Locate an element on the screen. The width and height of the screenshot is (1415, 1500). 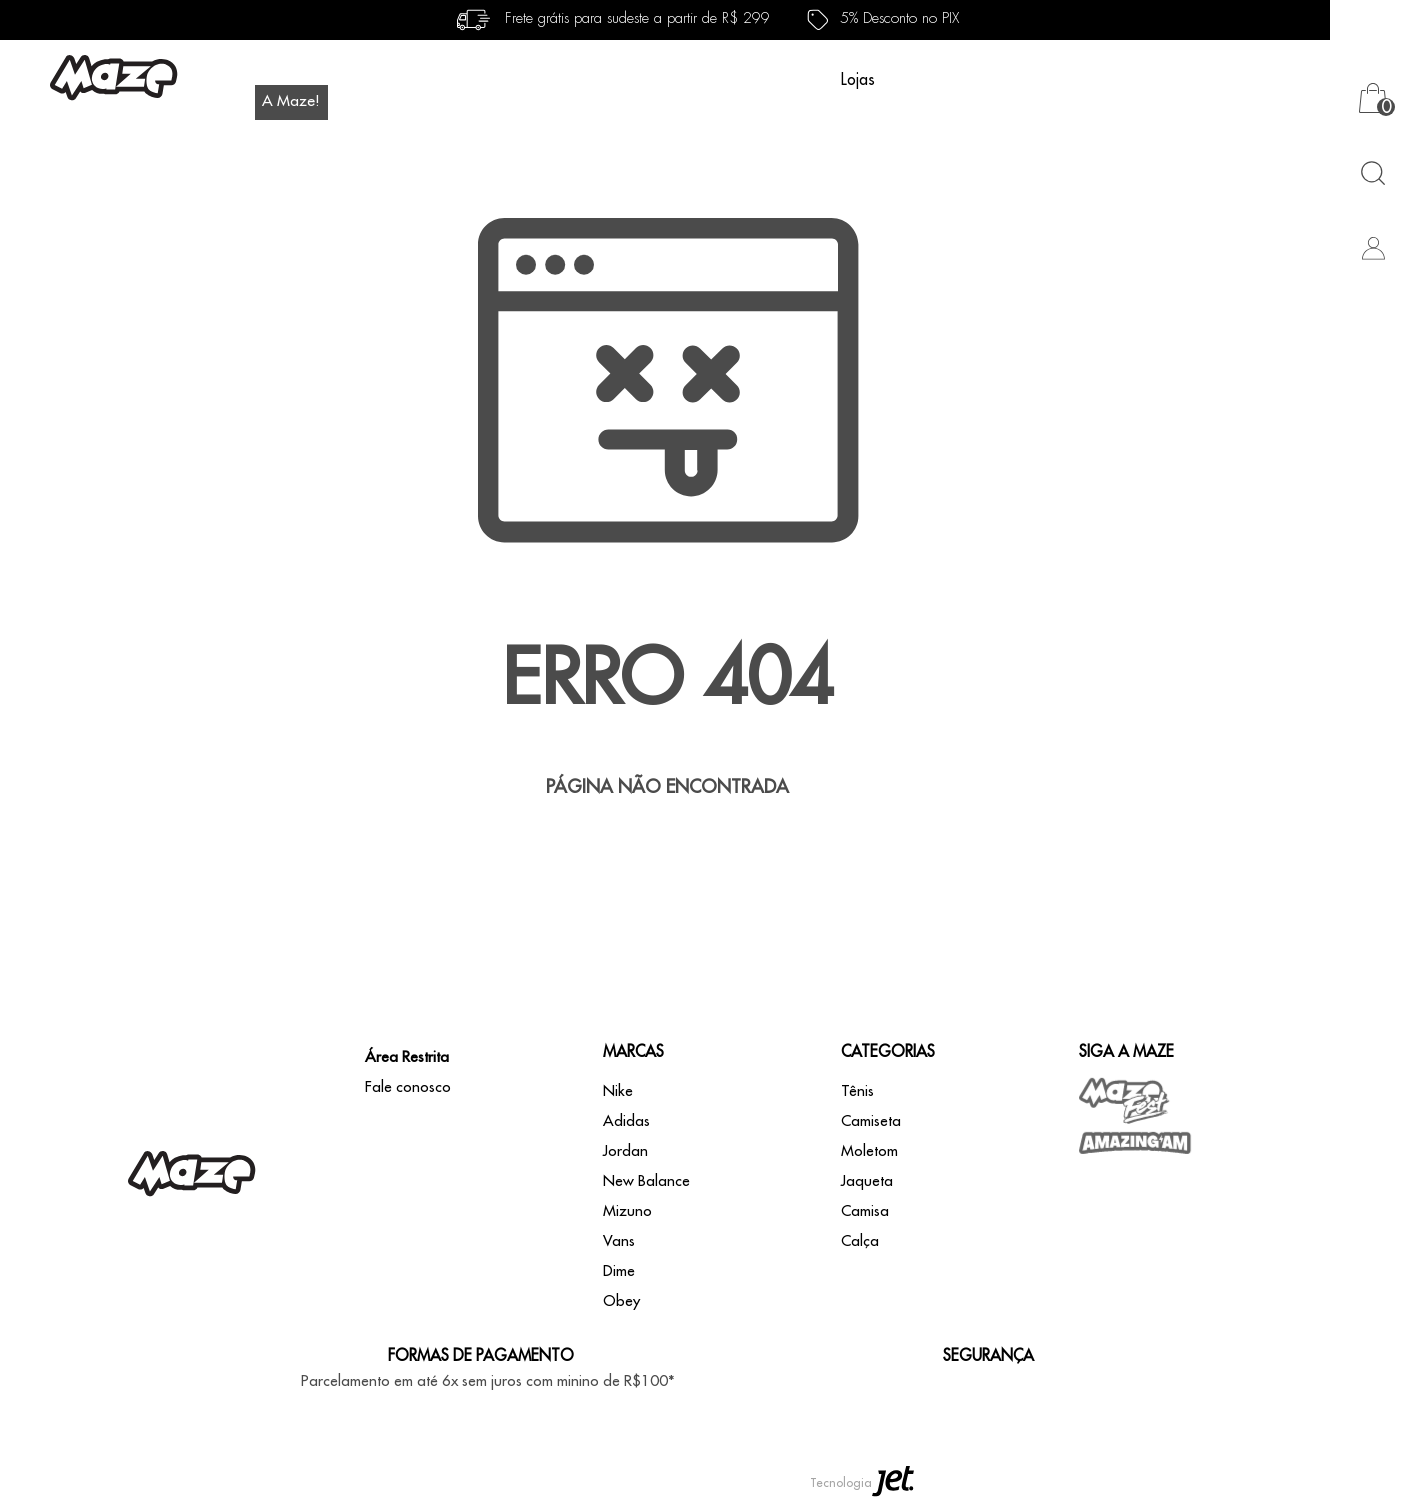
Camisa is located at coordinates (865, 1211).